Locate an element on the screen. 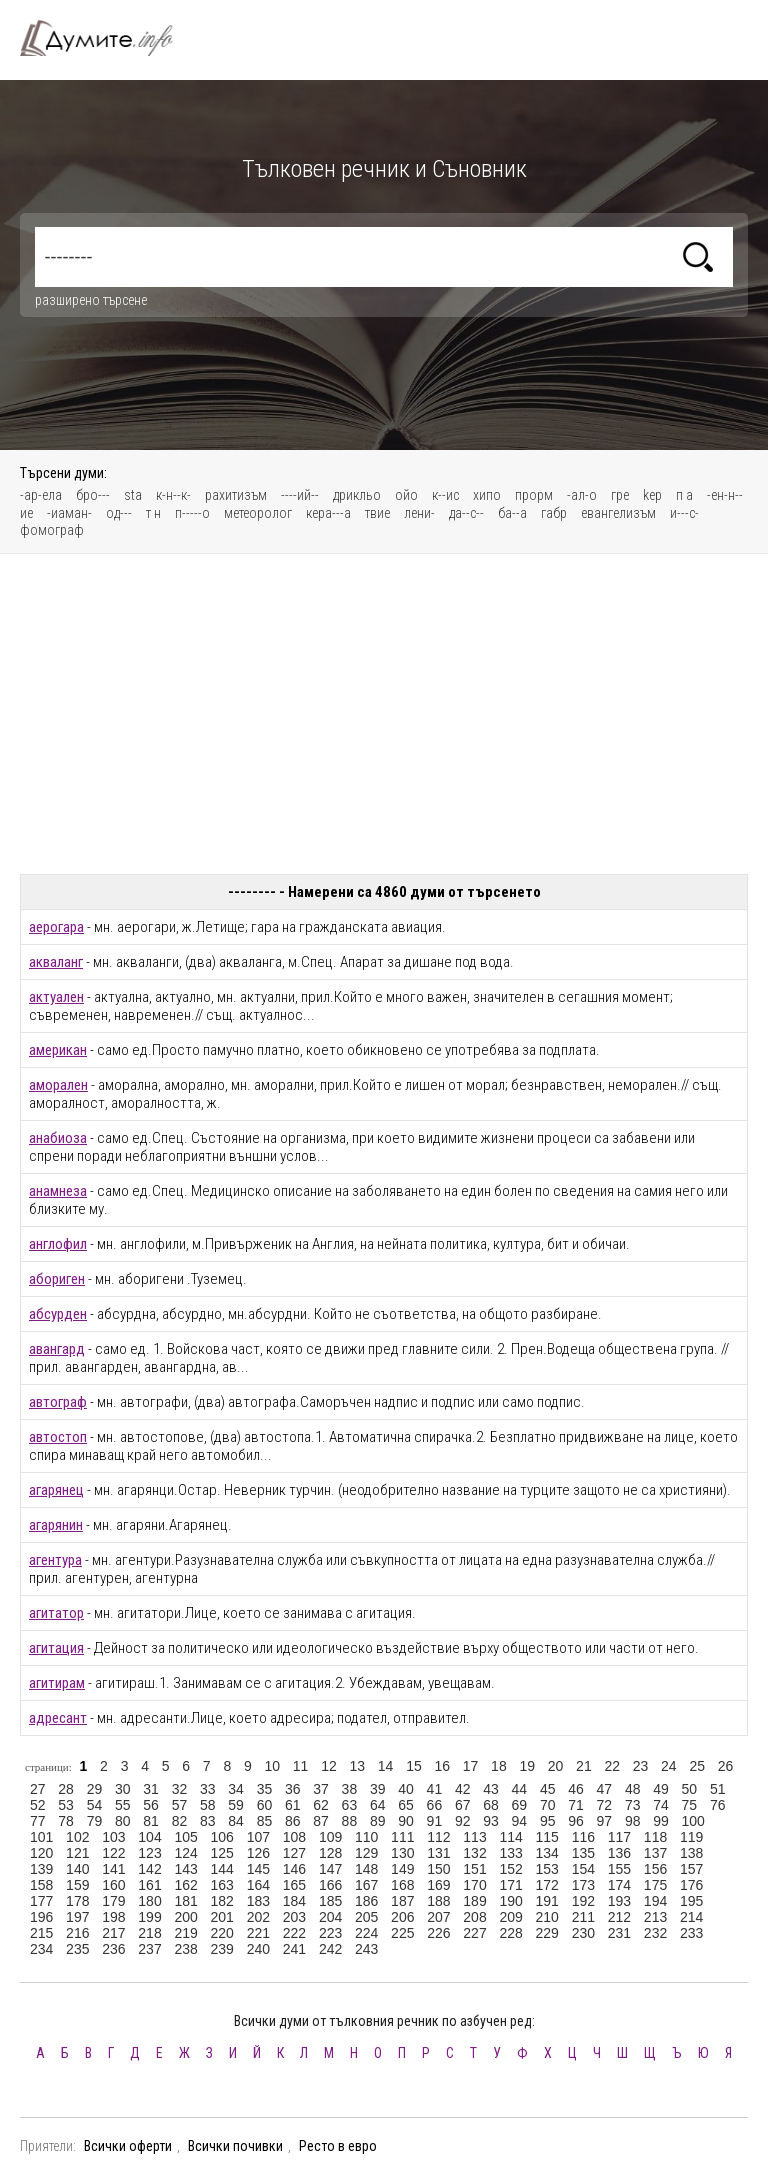  240 is located at coordinates (258, 1949).